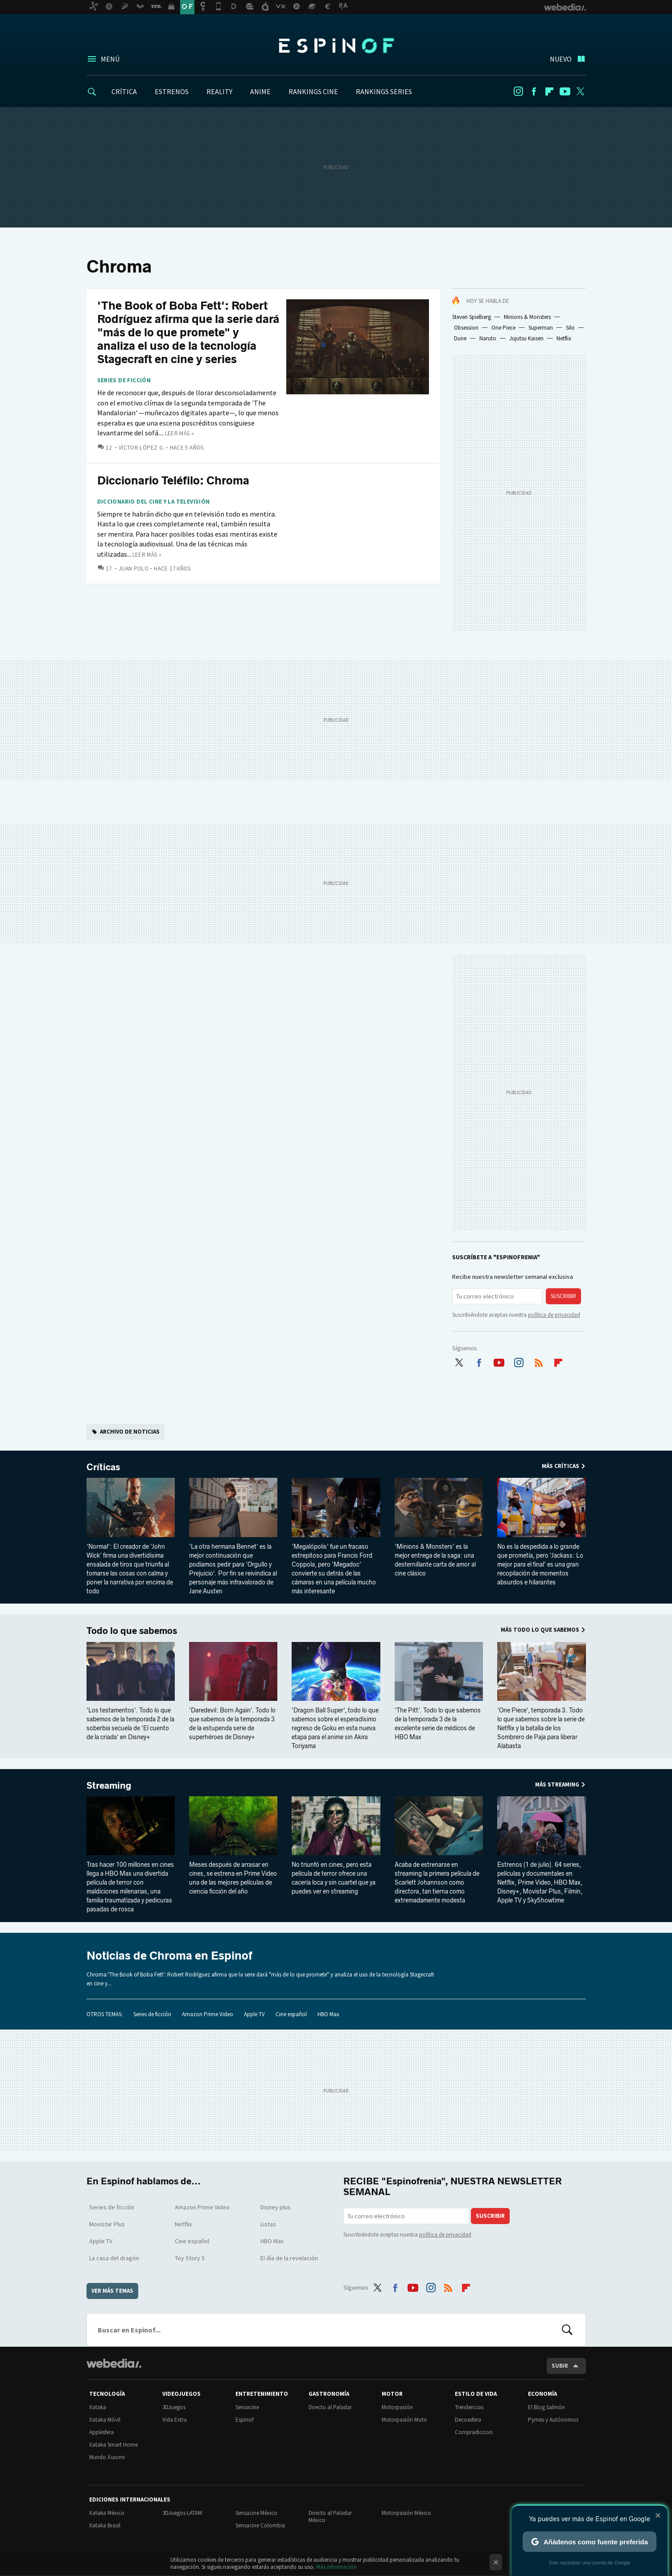 Image resolution: width=672 pixels, height=2576 pixels. What do you see at coordinates (275, 2207) in the screenshot?
I see `Disney plus` at bounding box center [275, 2207].